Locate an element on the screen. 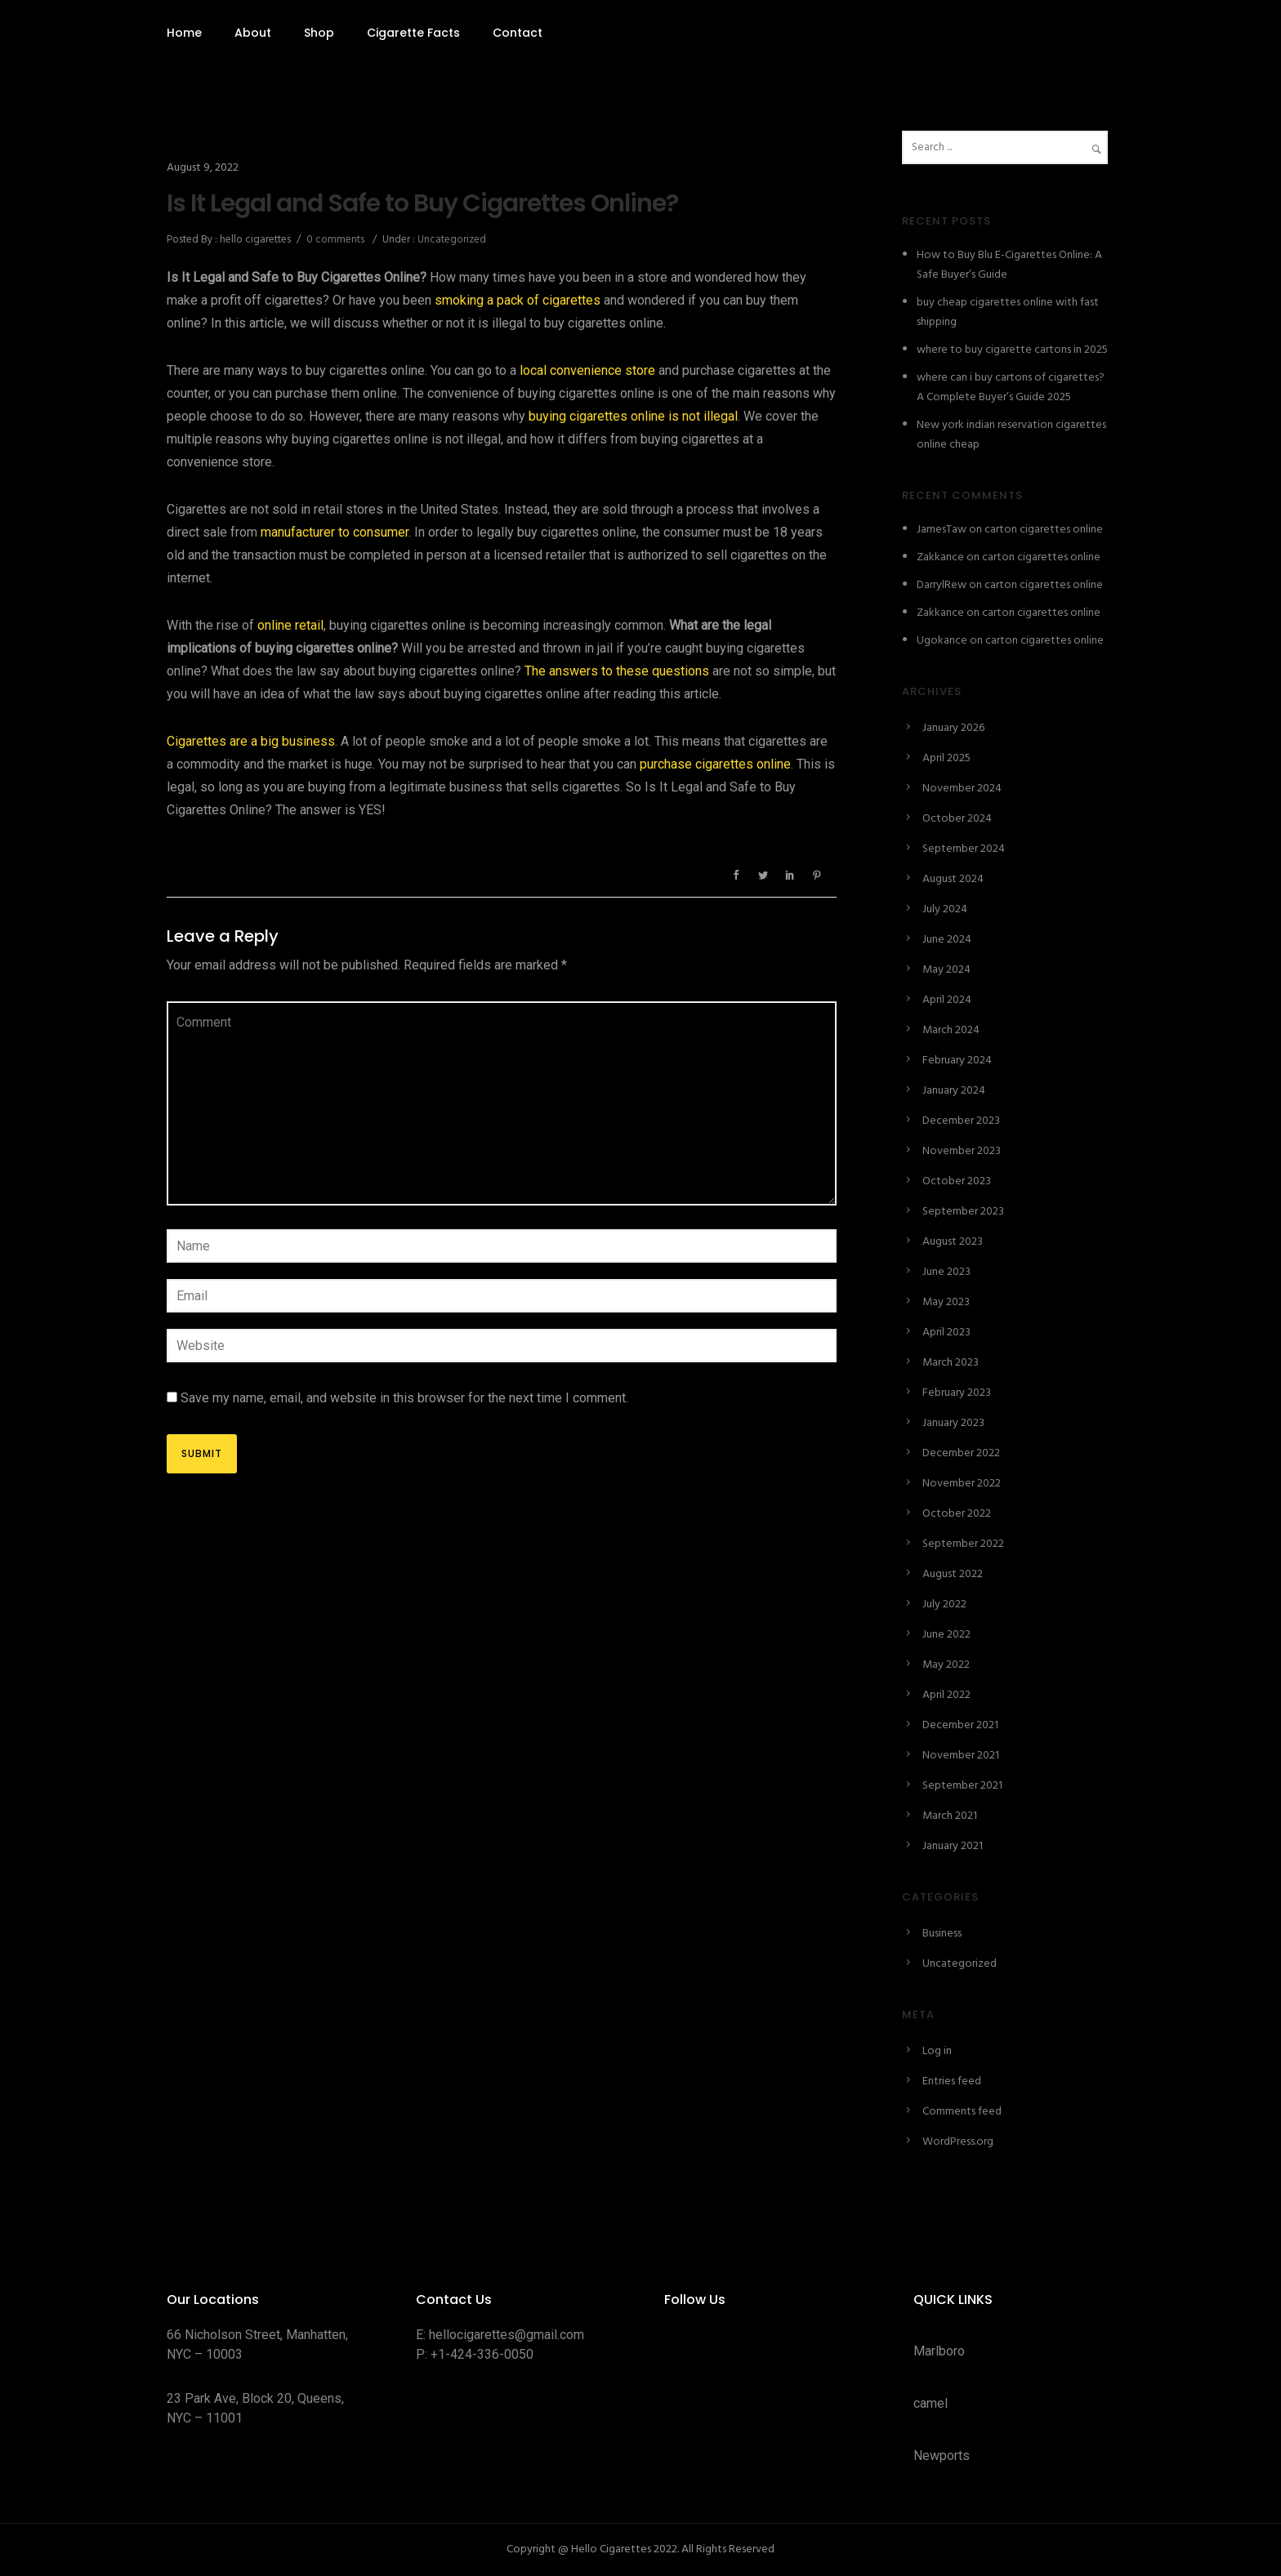 The width and height of the screenshot is (1281, 2576). September 2024 is located at coordinates (963, 849).